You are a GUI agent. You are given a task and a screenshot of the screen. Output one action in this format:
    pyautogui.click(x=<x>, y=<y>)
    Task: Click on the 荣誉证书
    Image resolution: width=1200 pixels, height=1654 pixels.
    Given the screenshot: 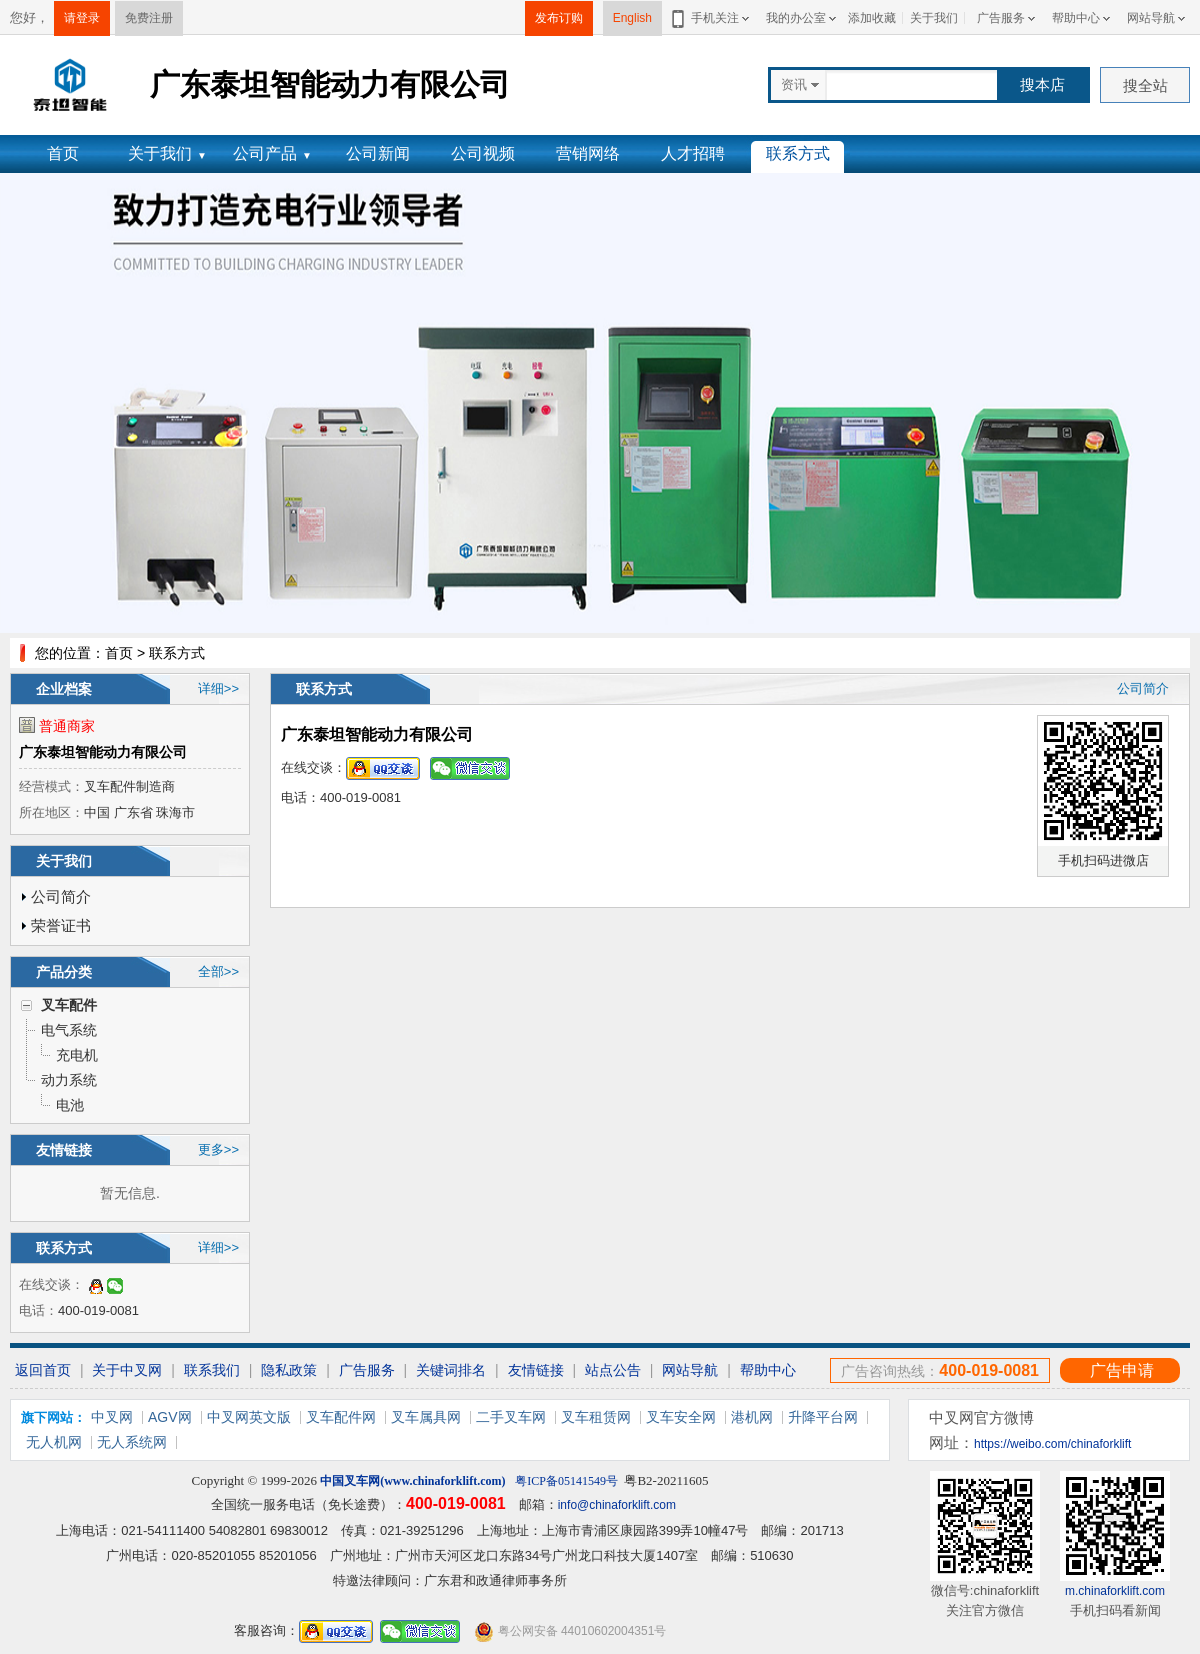 What is the action you would take?
    pyautogui.click(x=61, y=925)
    